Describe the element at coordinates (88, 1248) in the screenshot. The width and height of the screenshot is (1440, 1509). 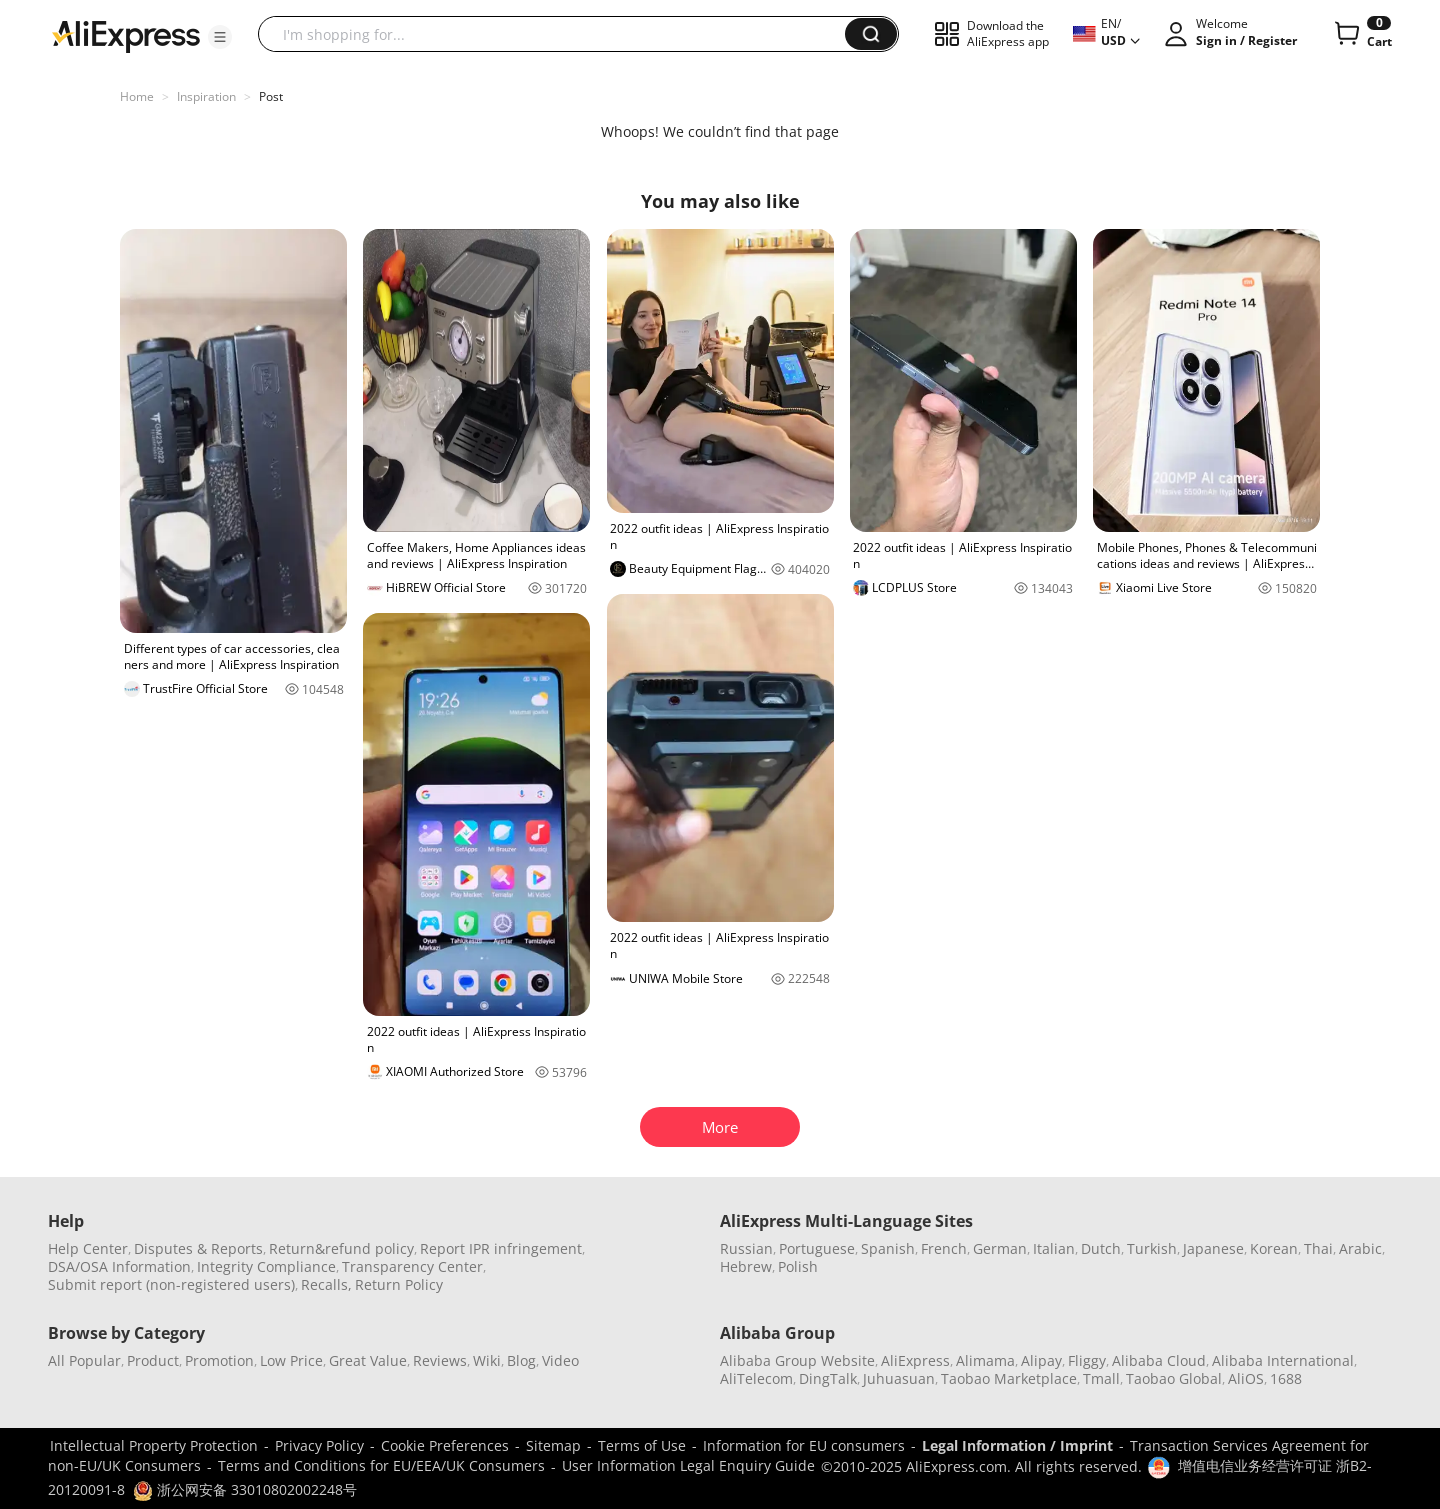
I see `Help Center` at that location.